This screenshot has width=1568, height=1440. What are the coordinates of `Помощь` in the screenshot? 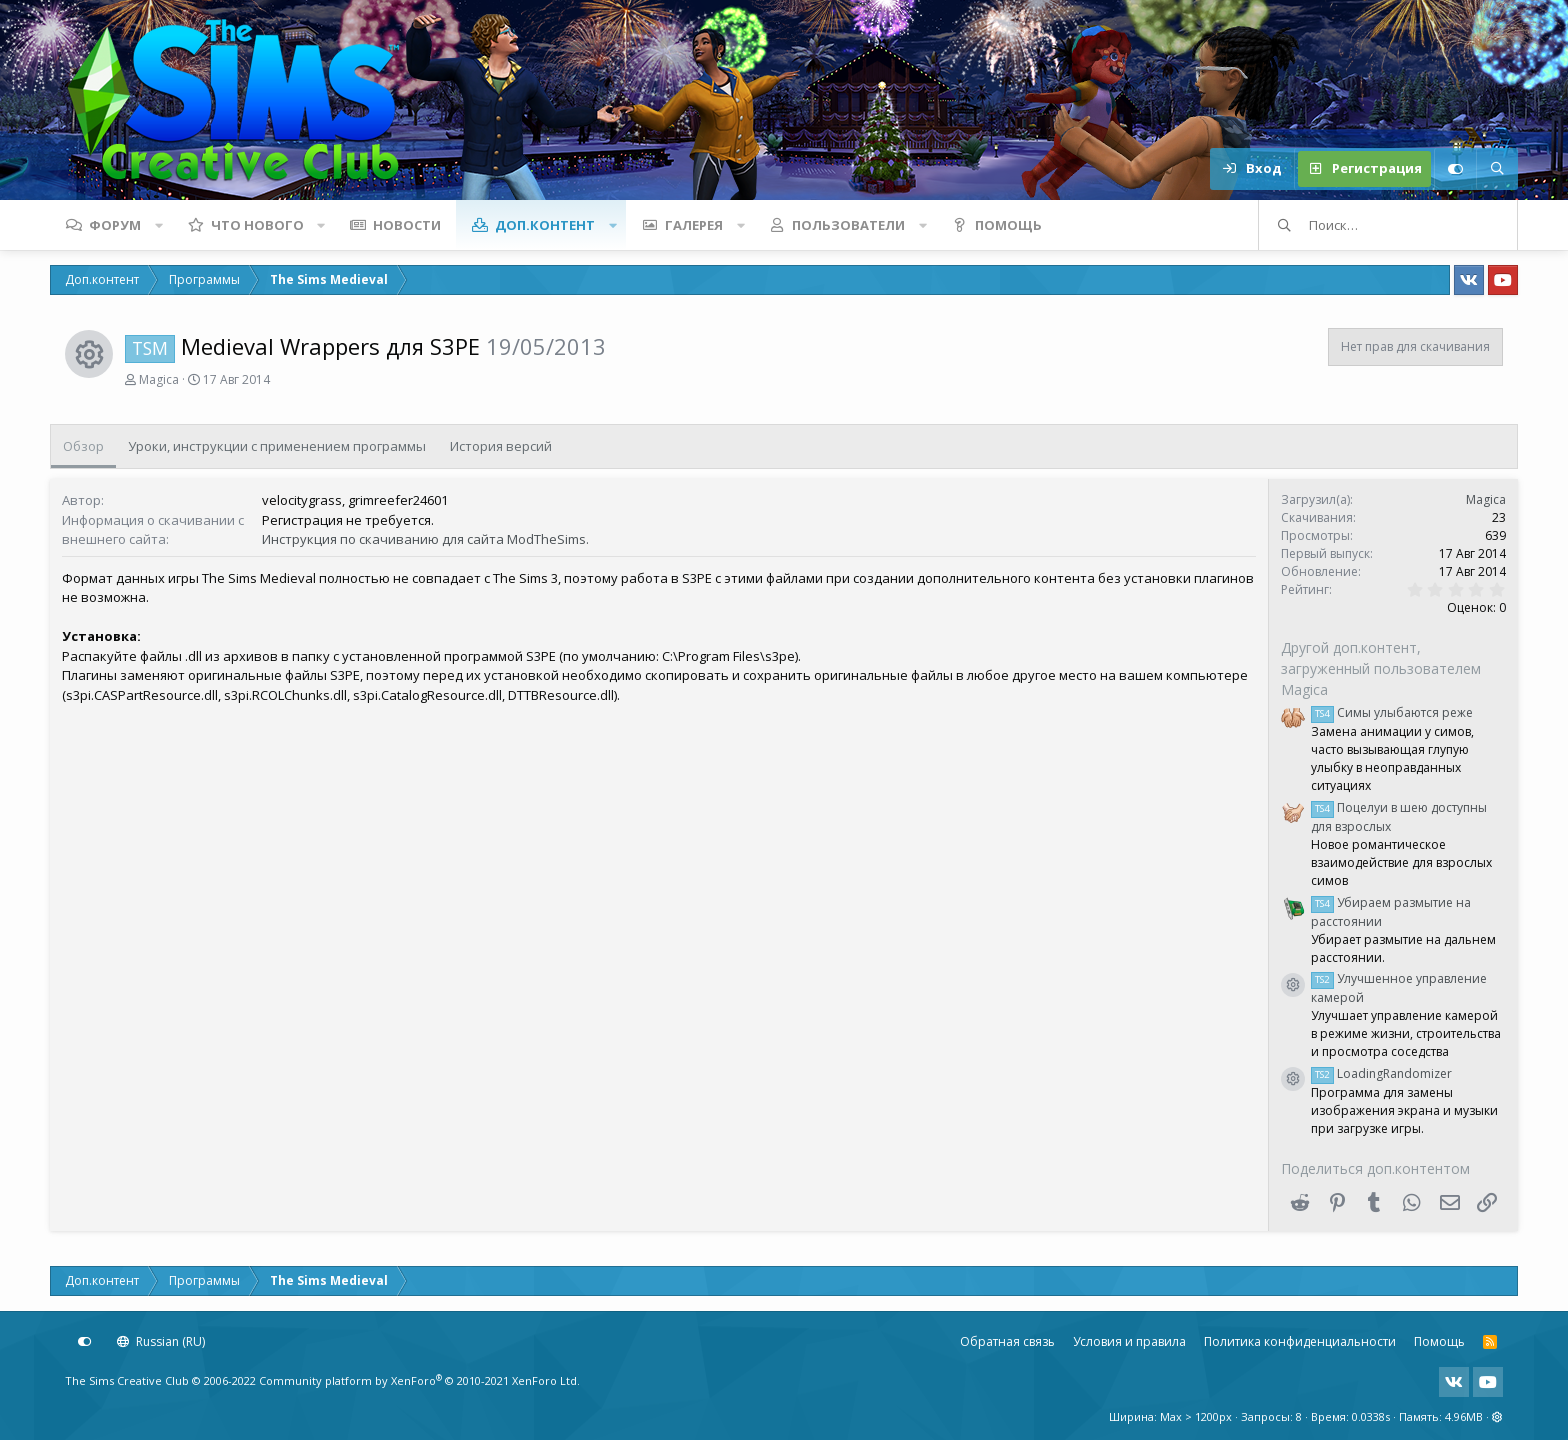 It's located at (1008, 225).